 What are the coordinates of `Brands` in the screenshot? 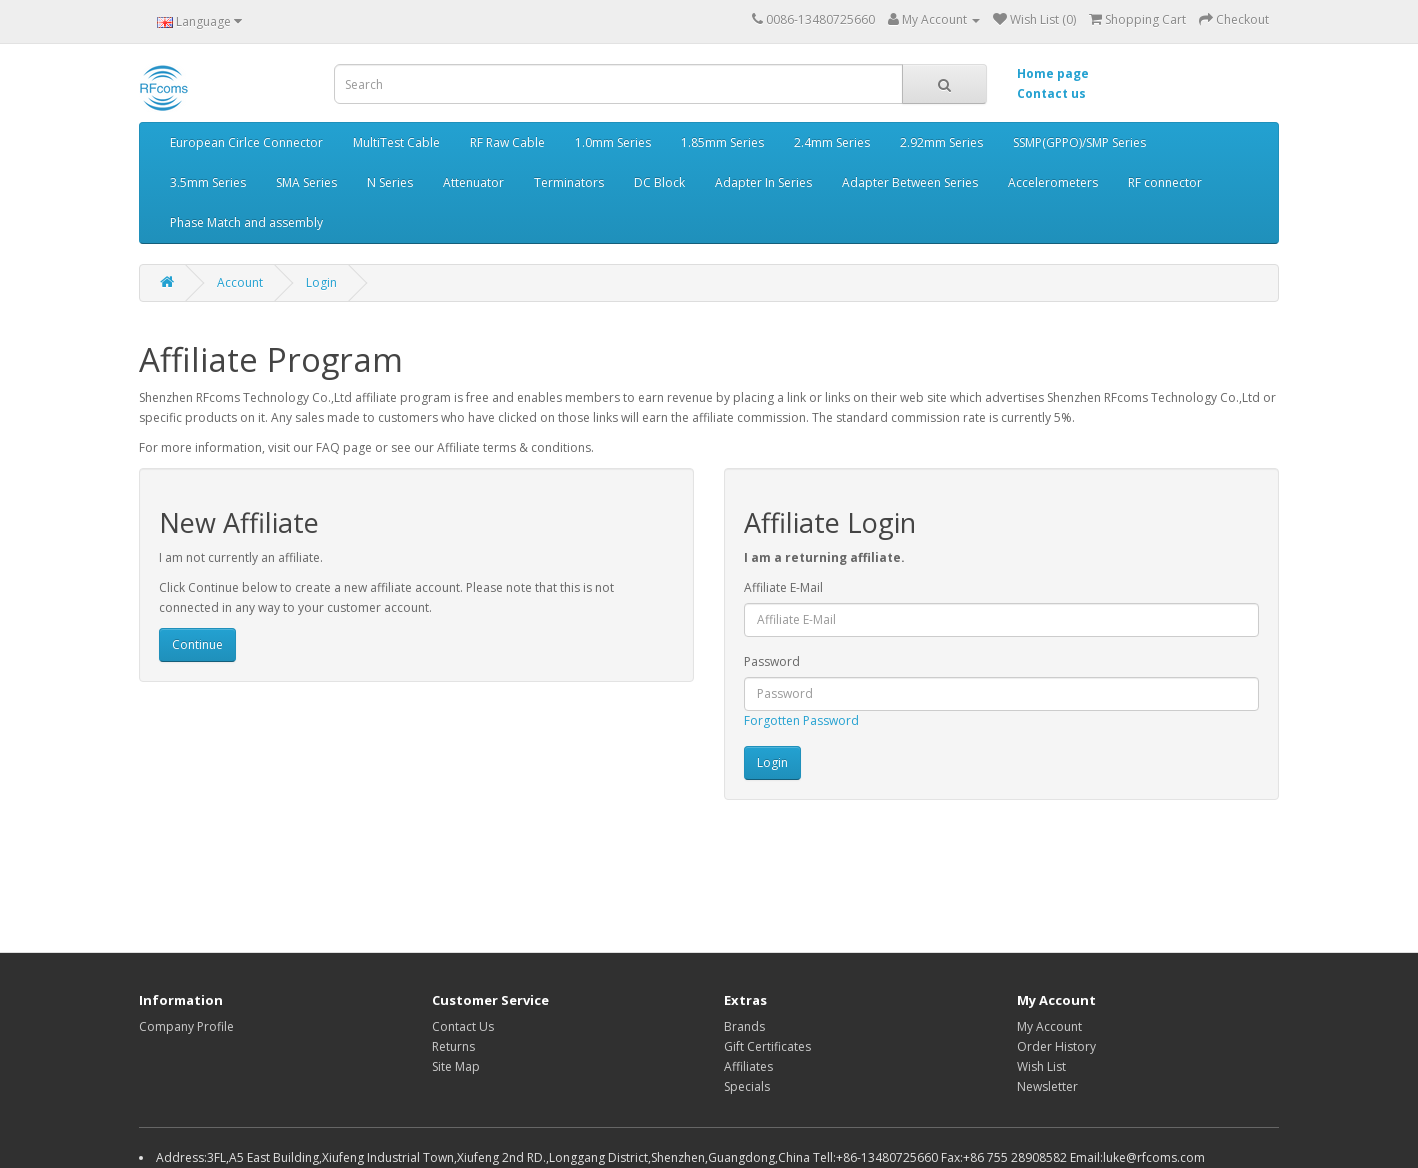 It's located at (744, 1026).